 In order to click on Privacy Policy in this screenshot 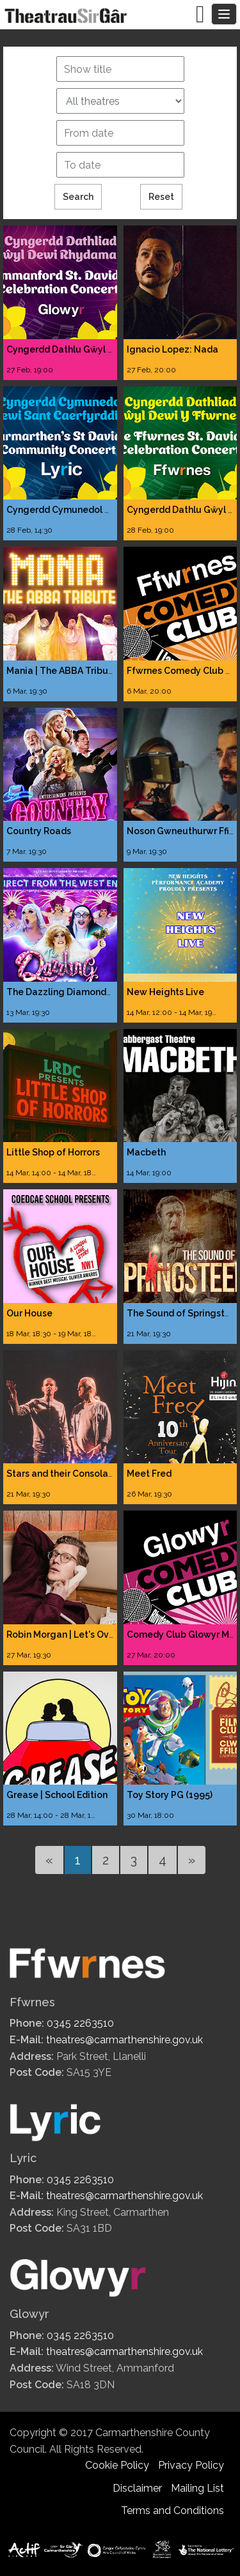, I will do `click(191, 2465)`.